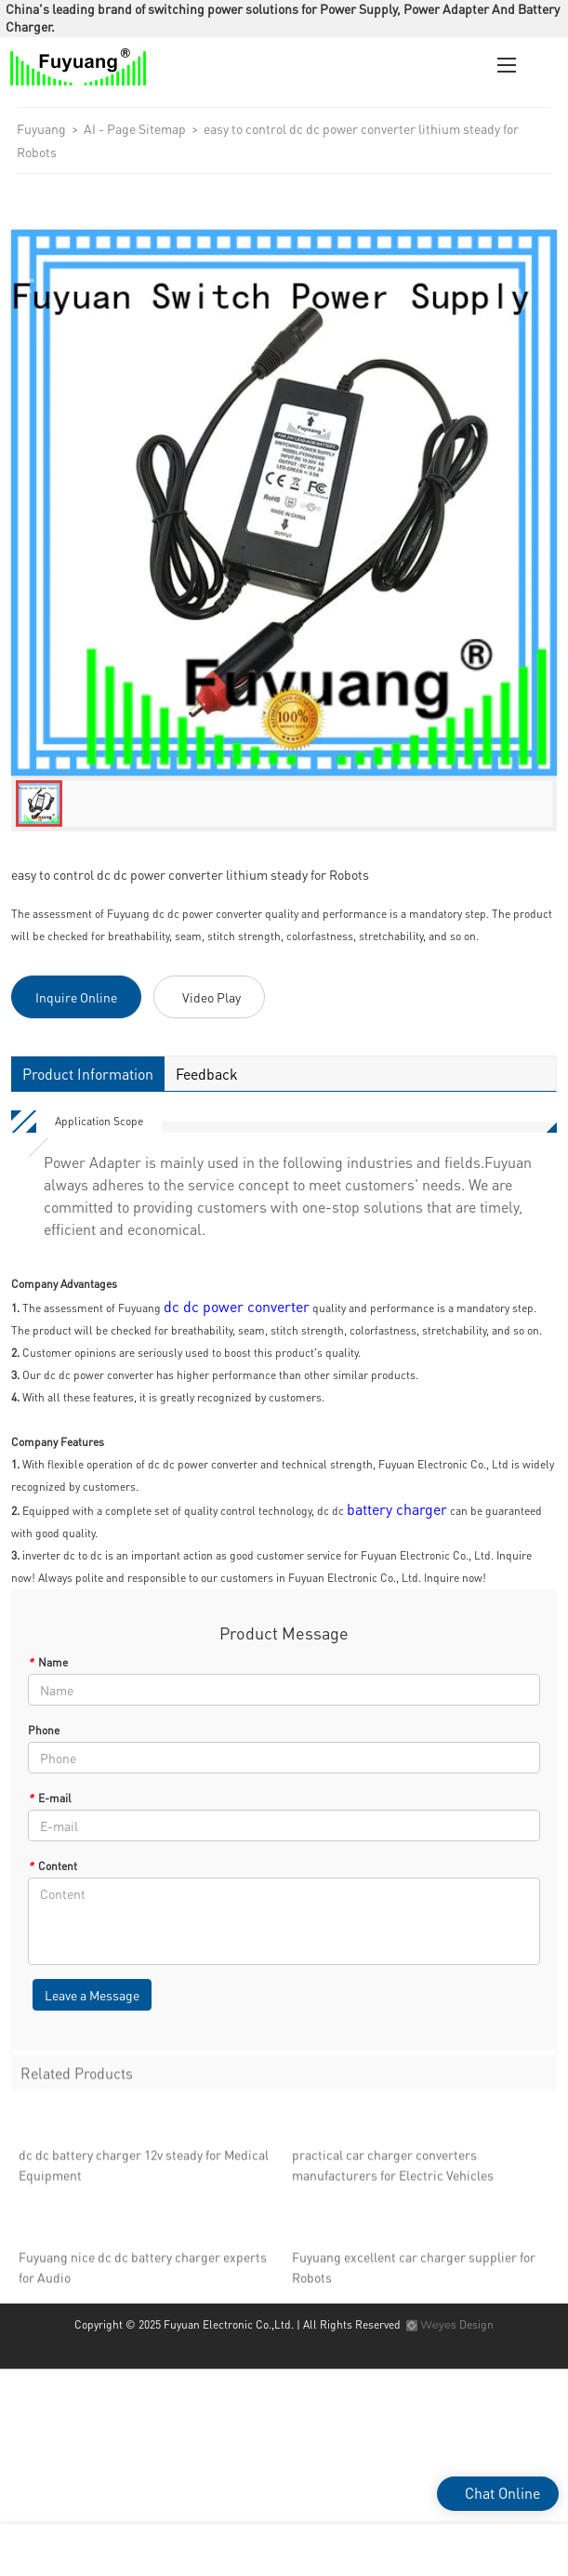 The height and width of the screenshot is (2576, 568). What do you see at coordinates (144, 2169) in the screenshot?
I see `dc dc battery charger 12v steady for Medical Equipment` at bounding box center [144, 2169].